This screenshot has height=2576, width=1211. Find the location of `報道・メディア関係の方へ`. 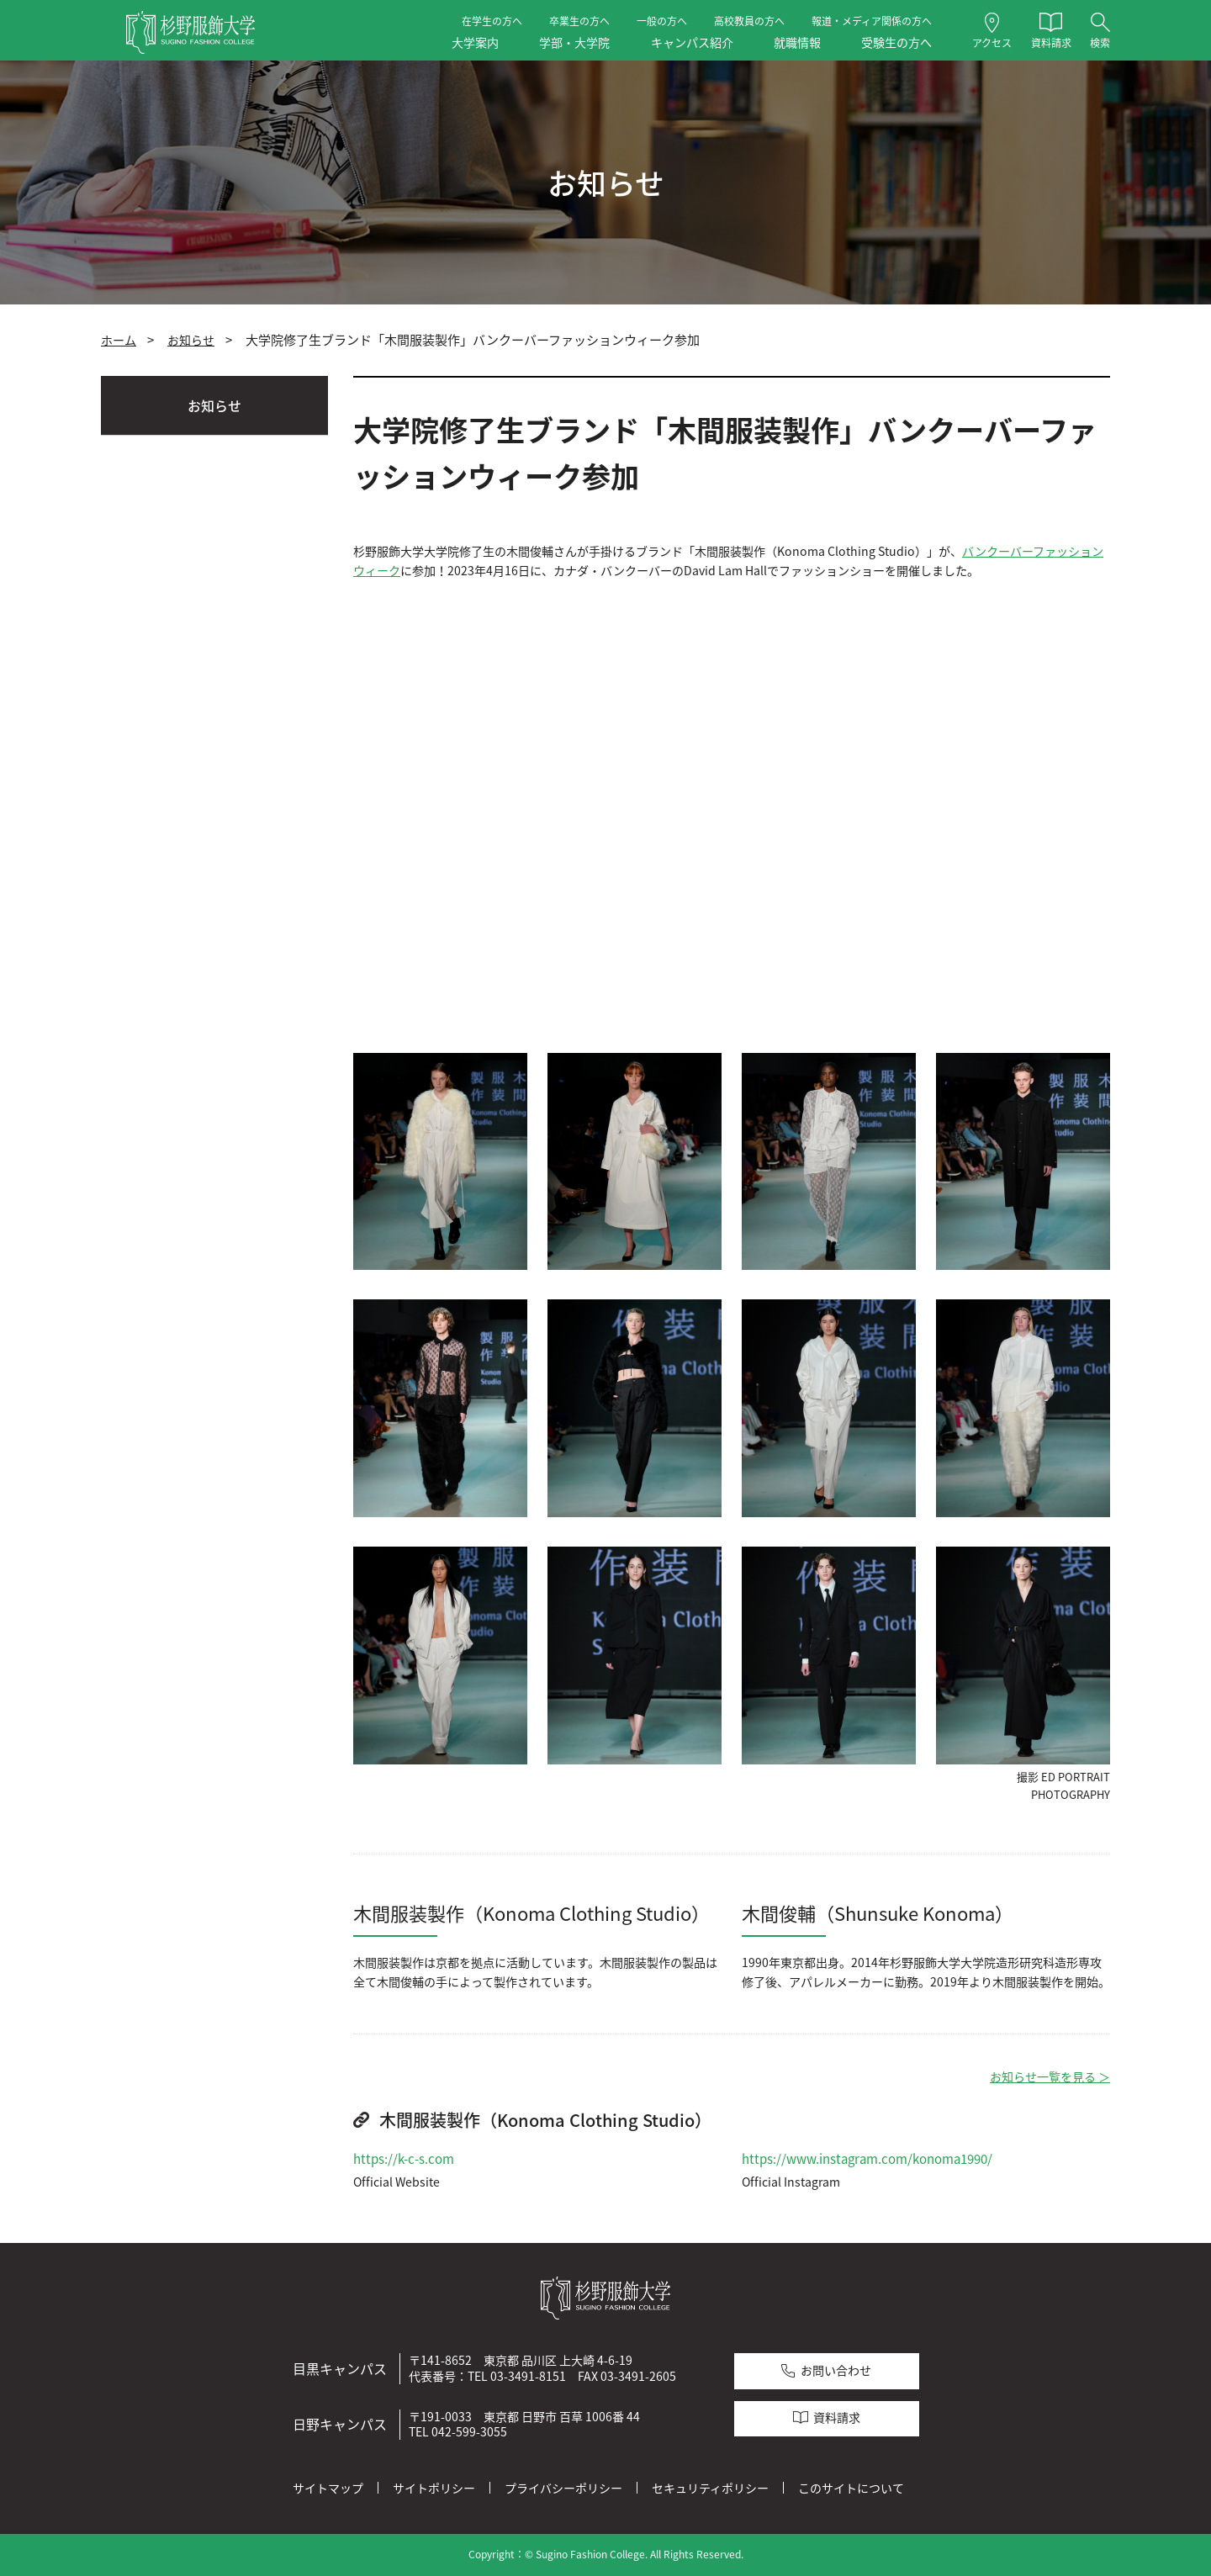

報道・メディア関係の方へ is located at coordinates (872, 21).